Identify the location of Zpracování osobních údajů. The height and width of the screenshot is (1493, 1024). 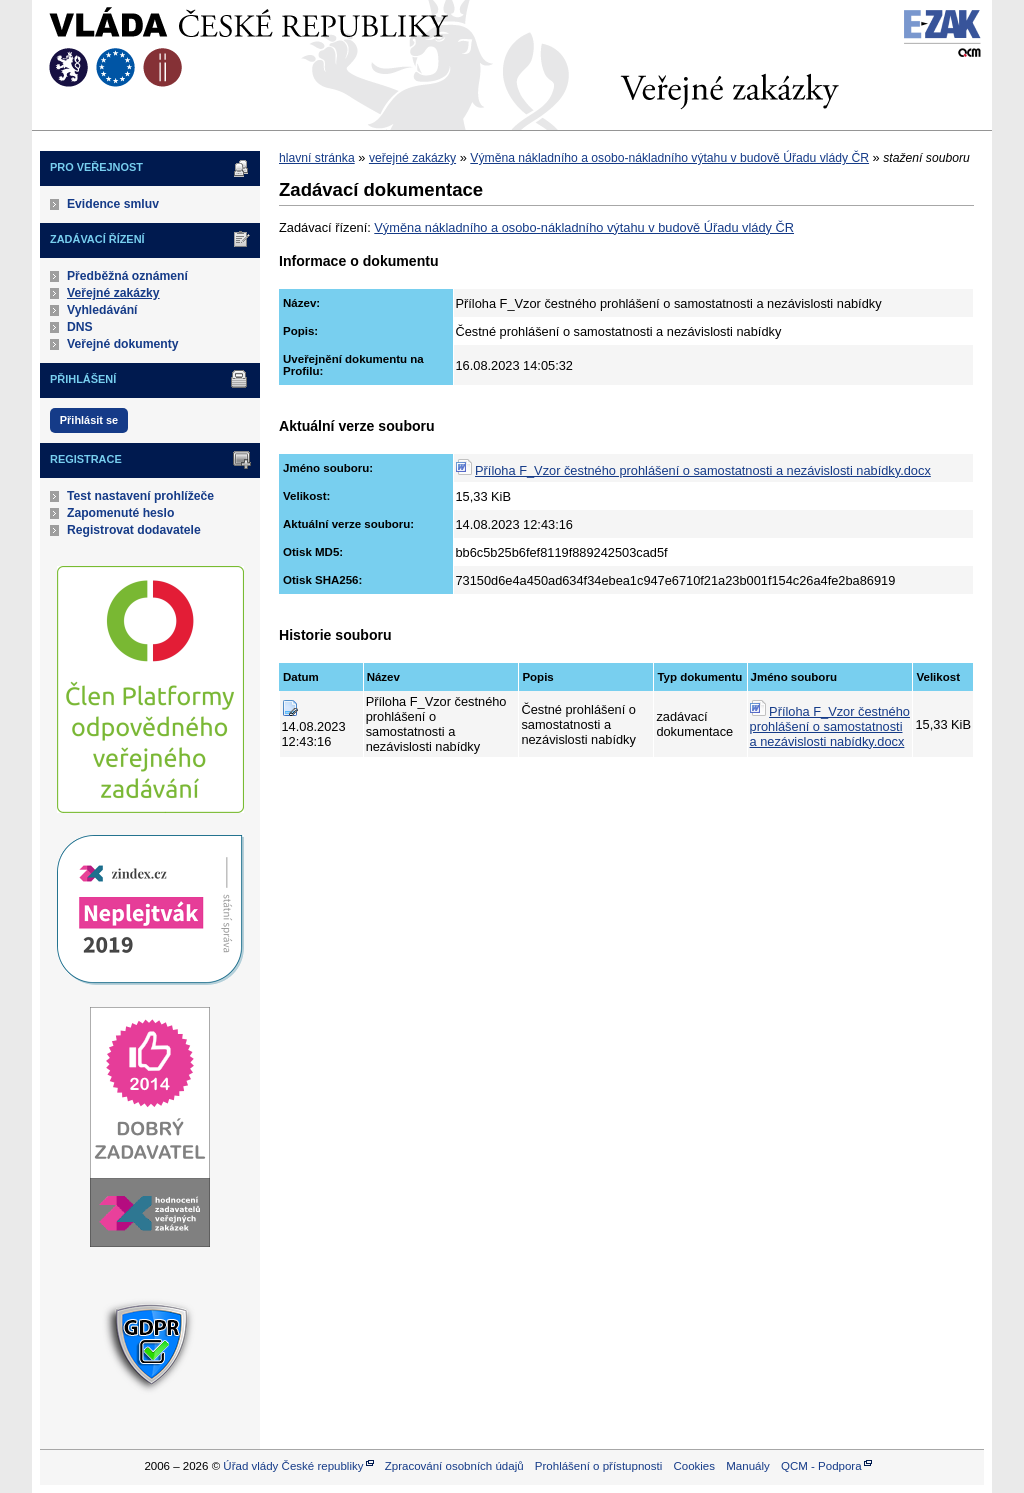
(454, 1466).